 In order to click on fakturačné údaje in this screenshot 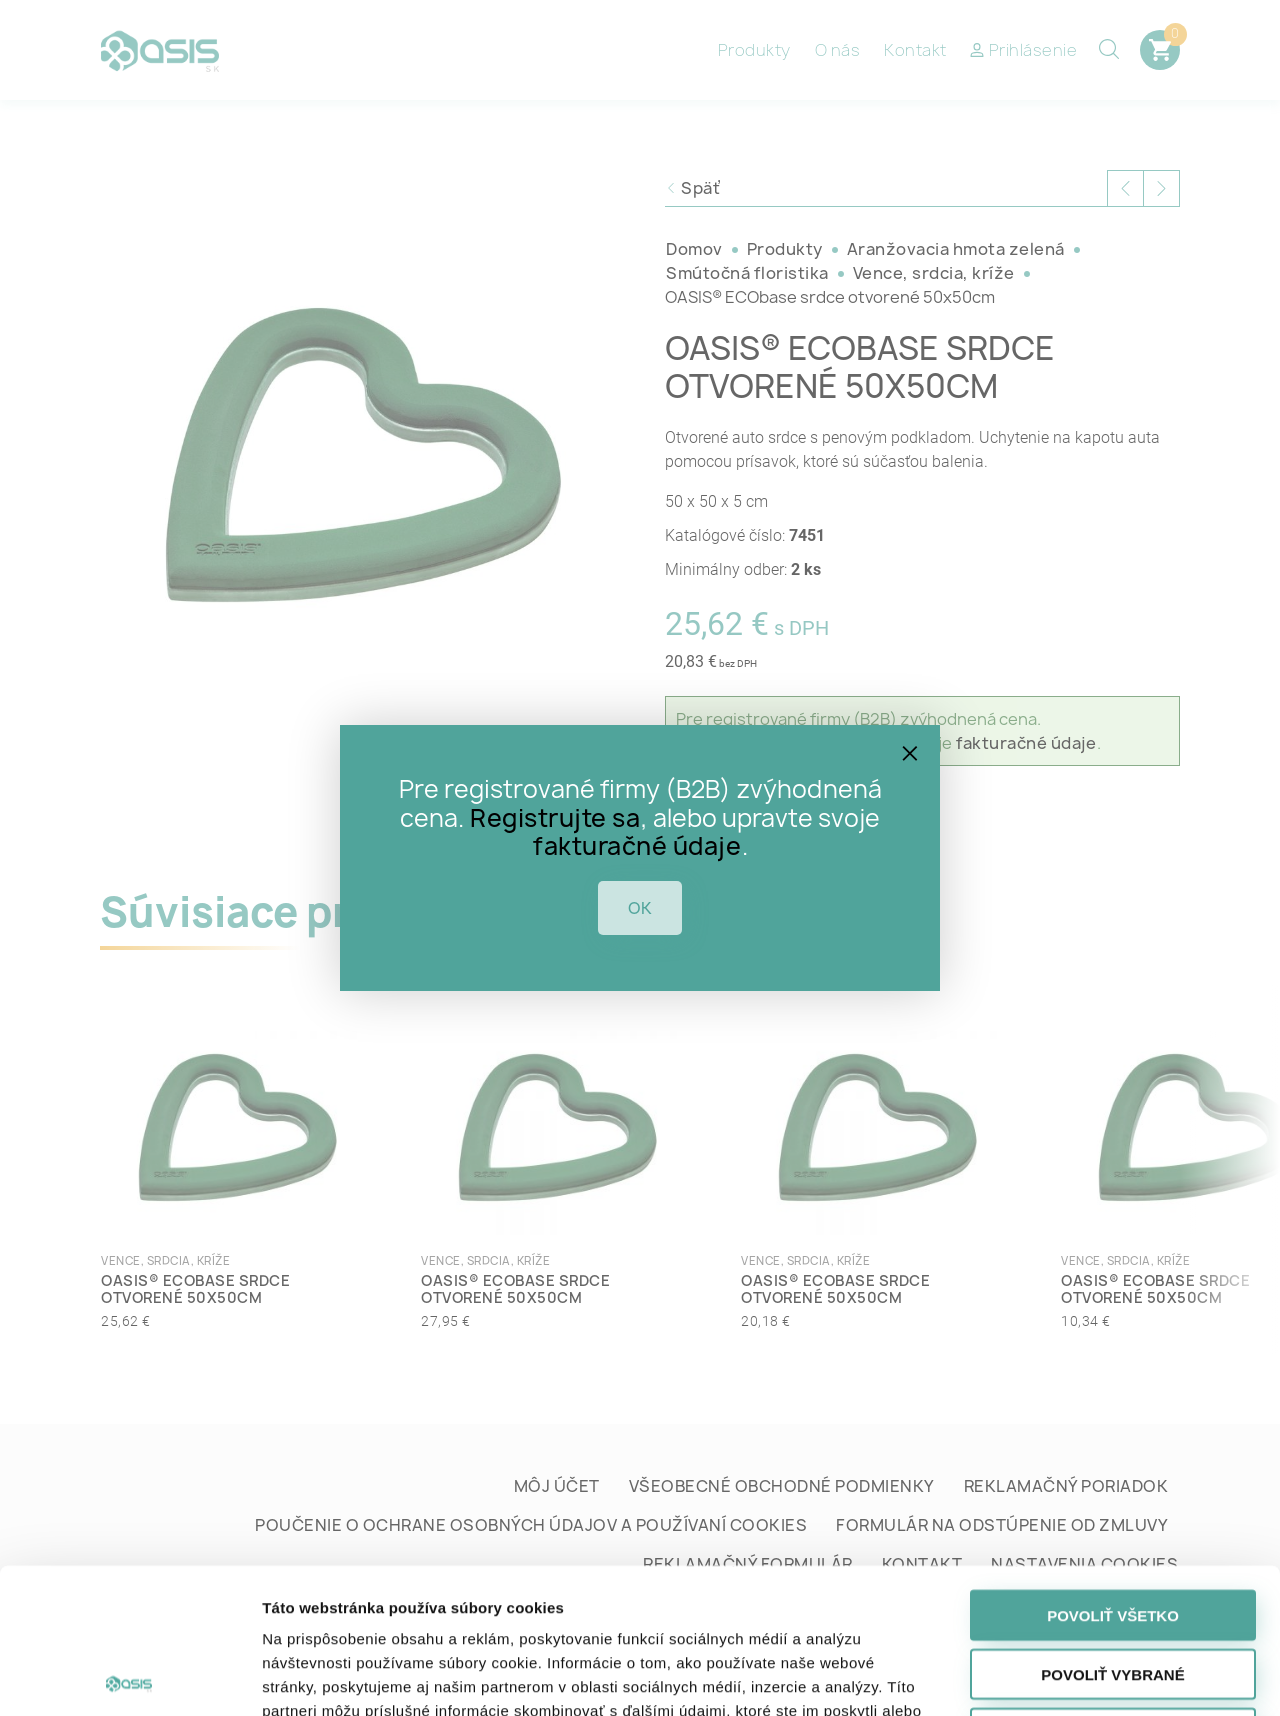, I will do `click(637, 846)`.